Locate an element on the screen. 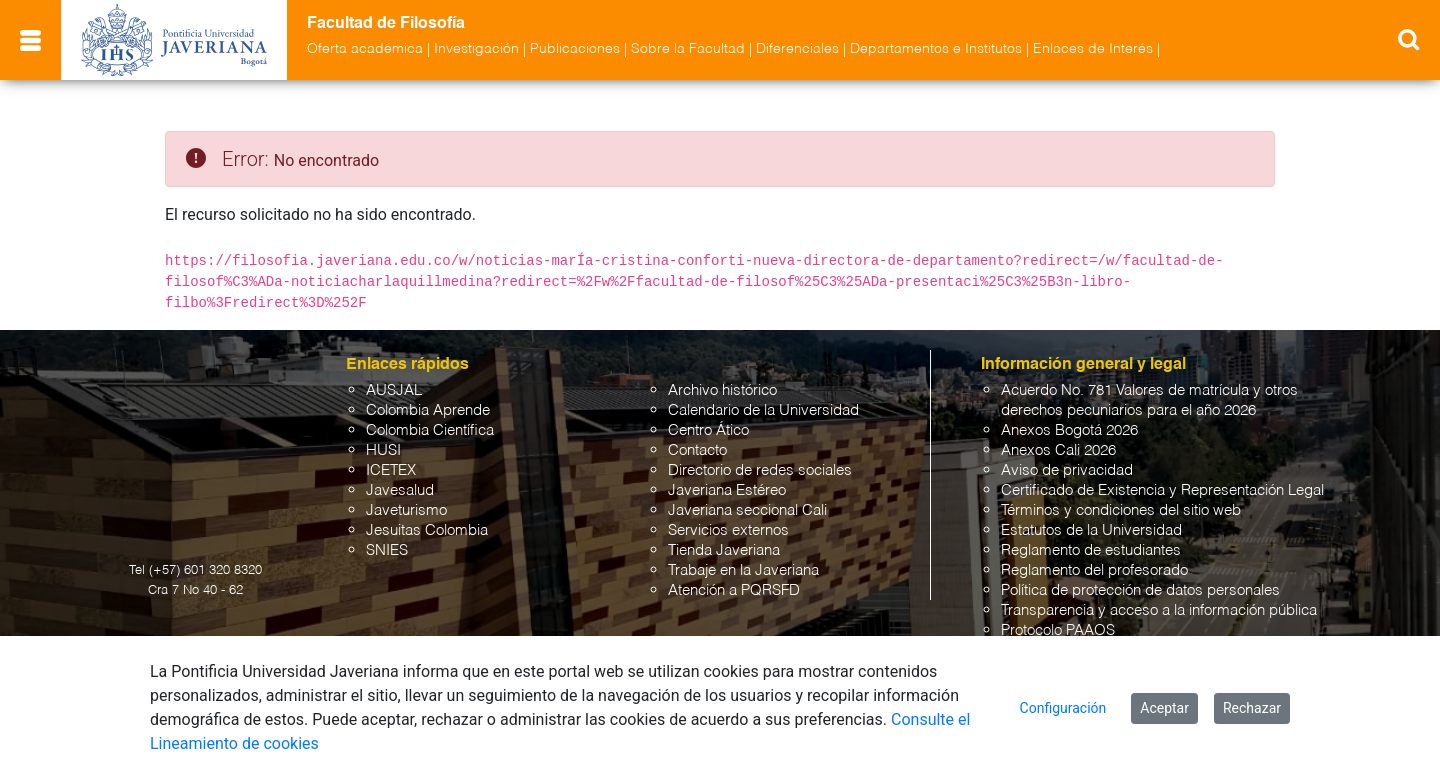 This screenshot has width=1440, height=780. Jesuitas Colombia is located at coordinates (427, 530).